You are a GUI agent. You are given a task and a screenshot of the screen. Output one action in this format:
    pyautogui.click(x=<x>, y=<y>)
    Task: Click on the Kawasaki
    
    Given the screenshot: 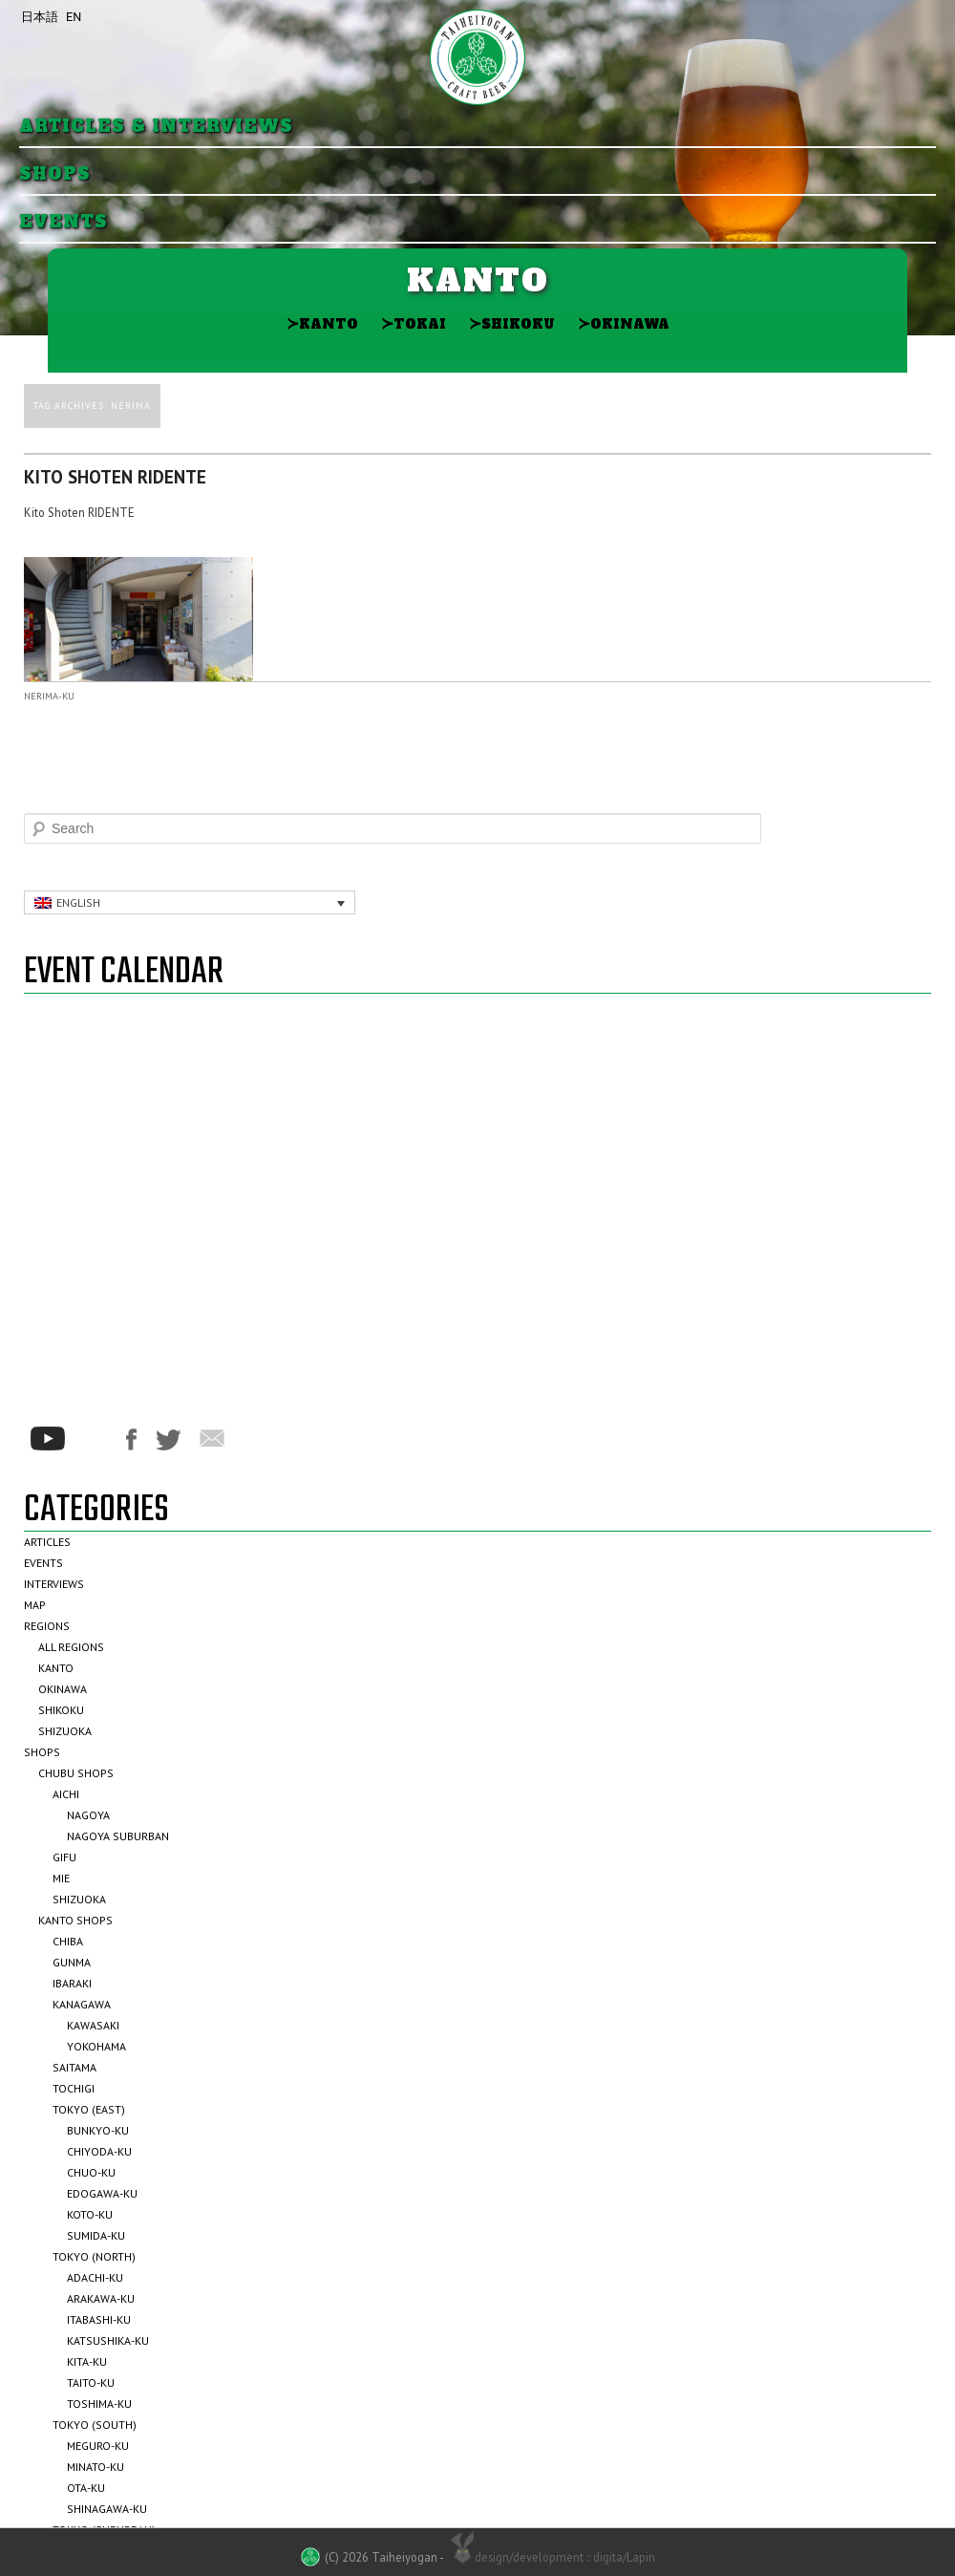 What is the action you would take?
    pyautogui.click(x=93, y=2025)
    